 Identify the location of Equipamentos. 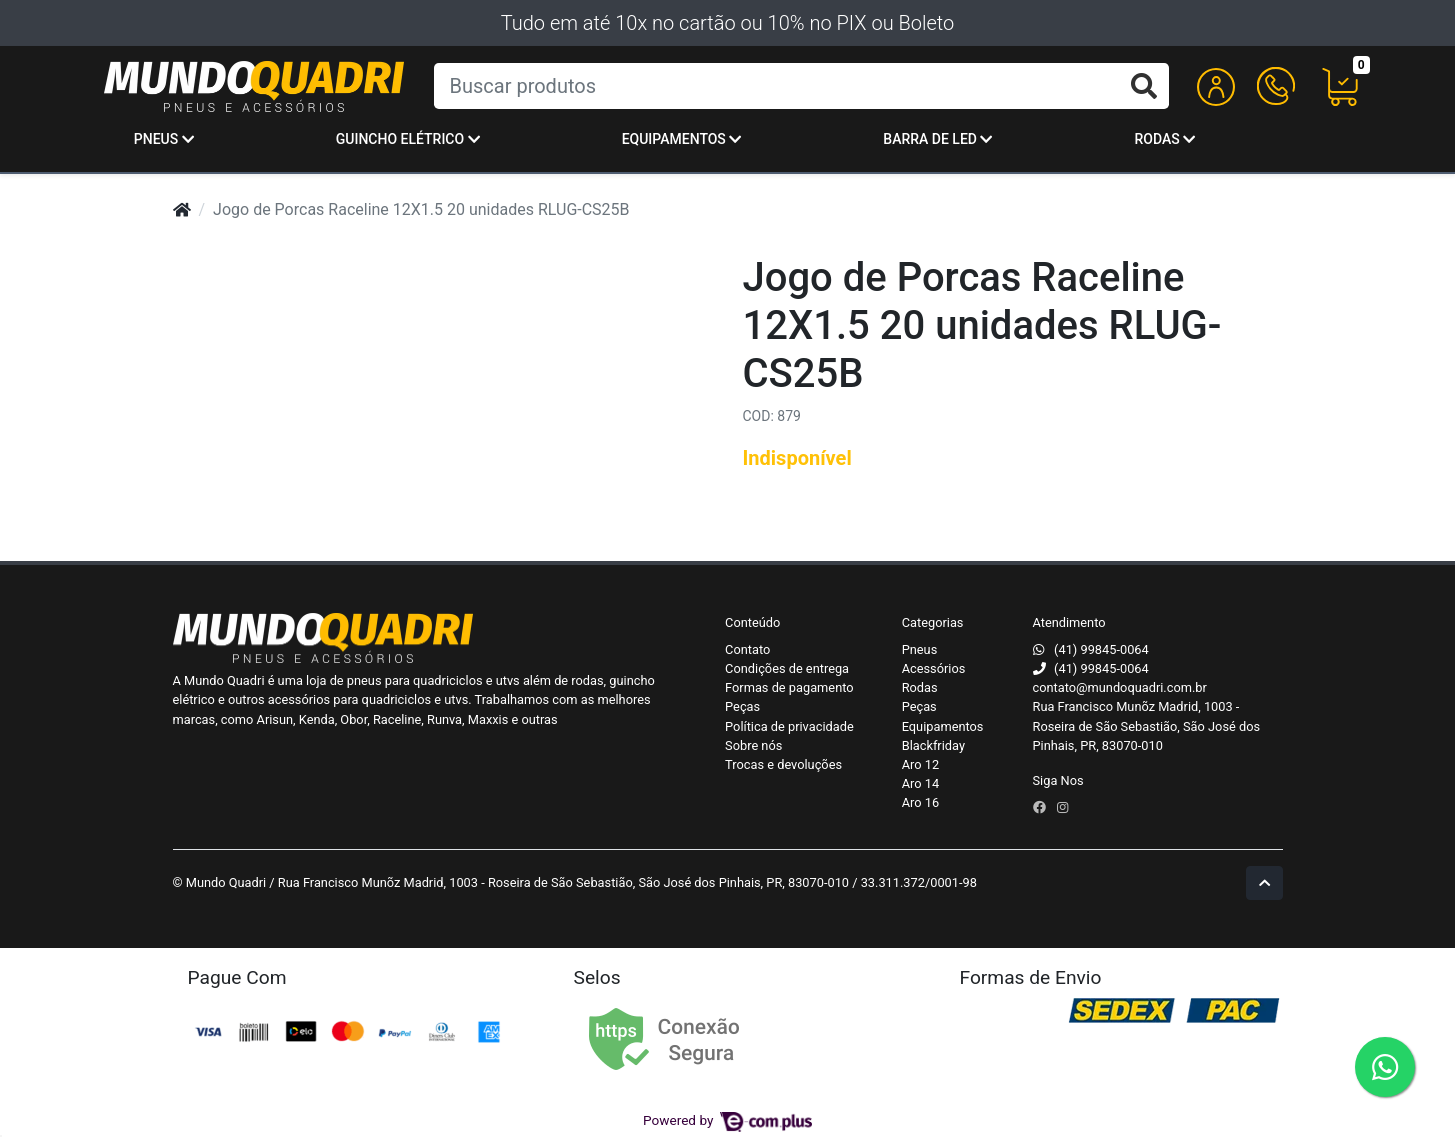
(682, 139).